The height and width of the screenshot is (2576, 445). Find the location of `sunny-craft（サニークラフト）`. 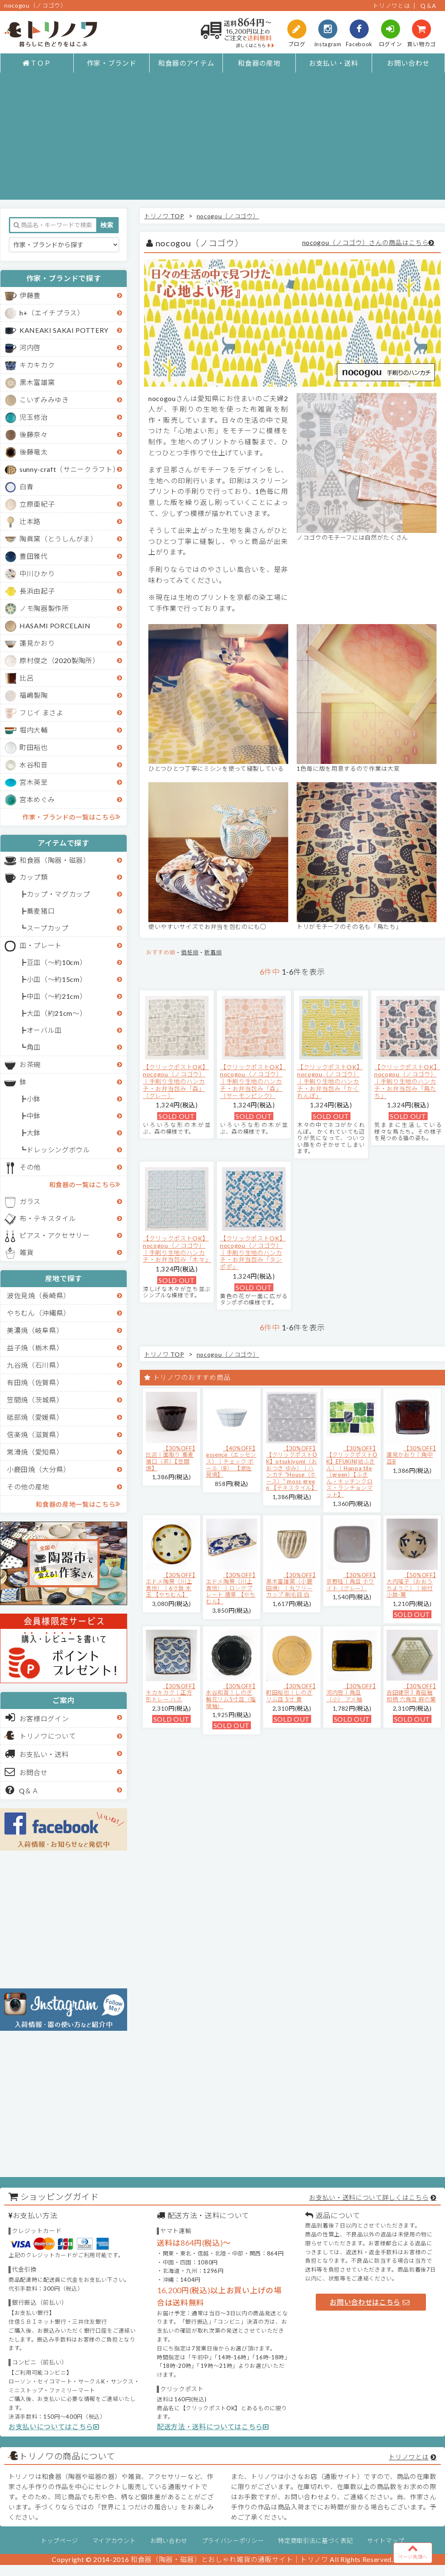

sunny-craft（サニークラフト） is located at coordinates (69, 469).